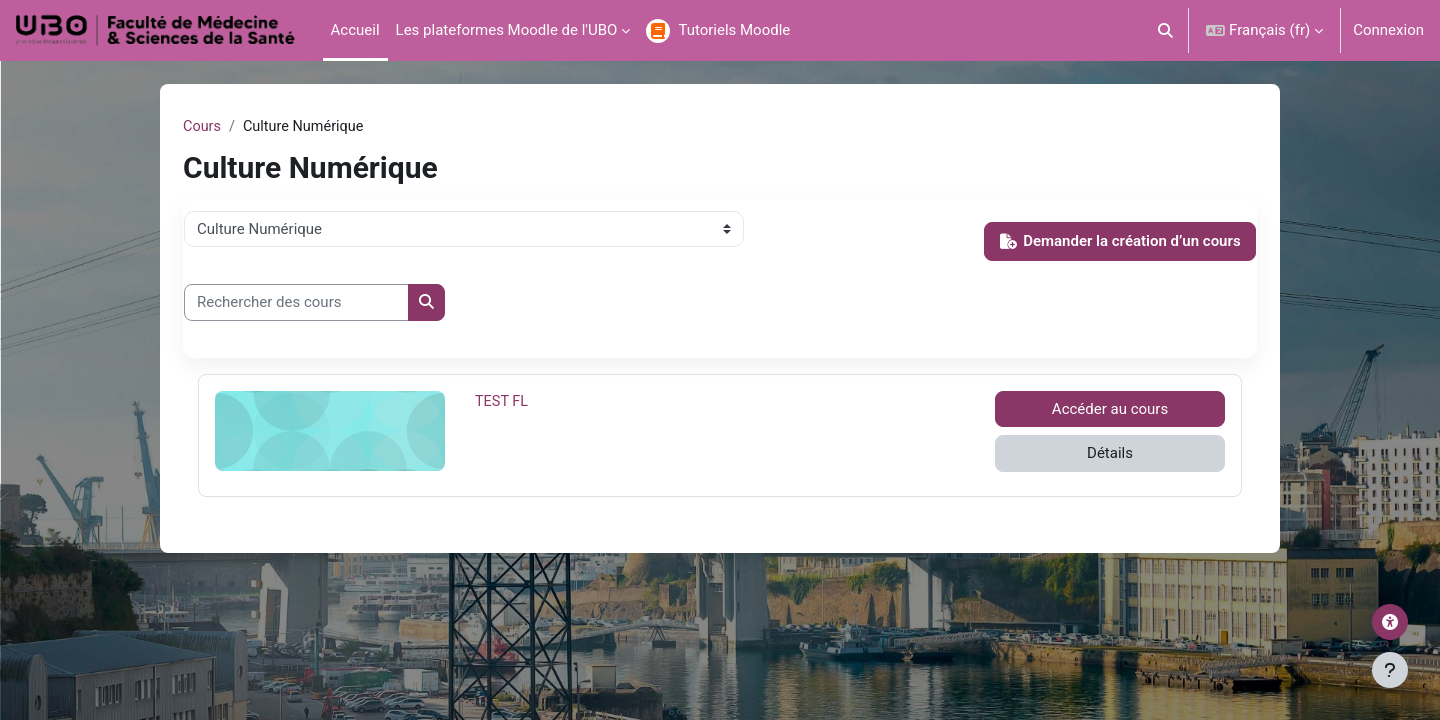 The height and width of the screenshot is (720, 1440). What do you see at coordinates (1166, 30) in the screenshot?
I see `[button]` at bounding box center [1166, 30].